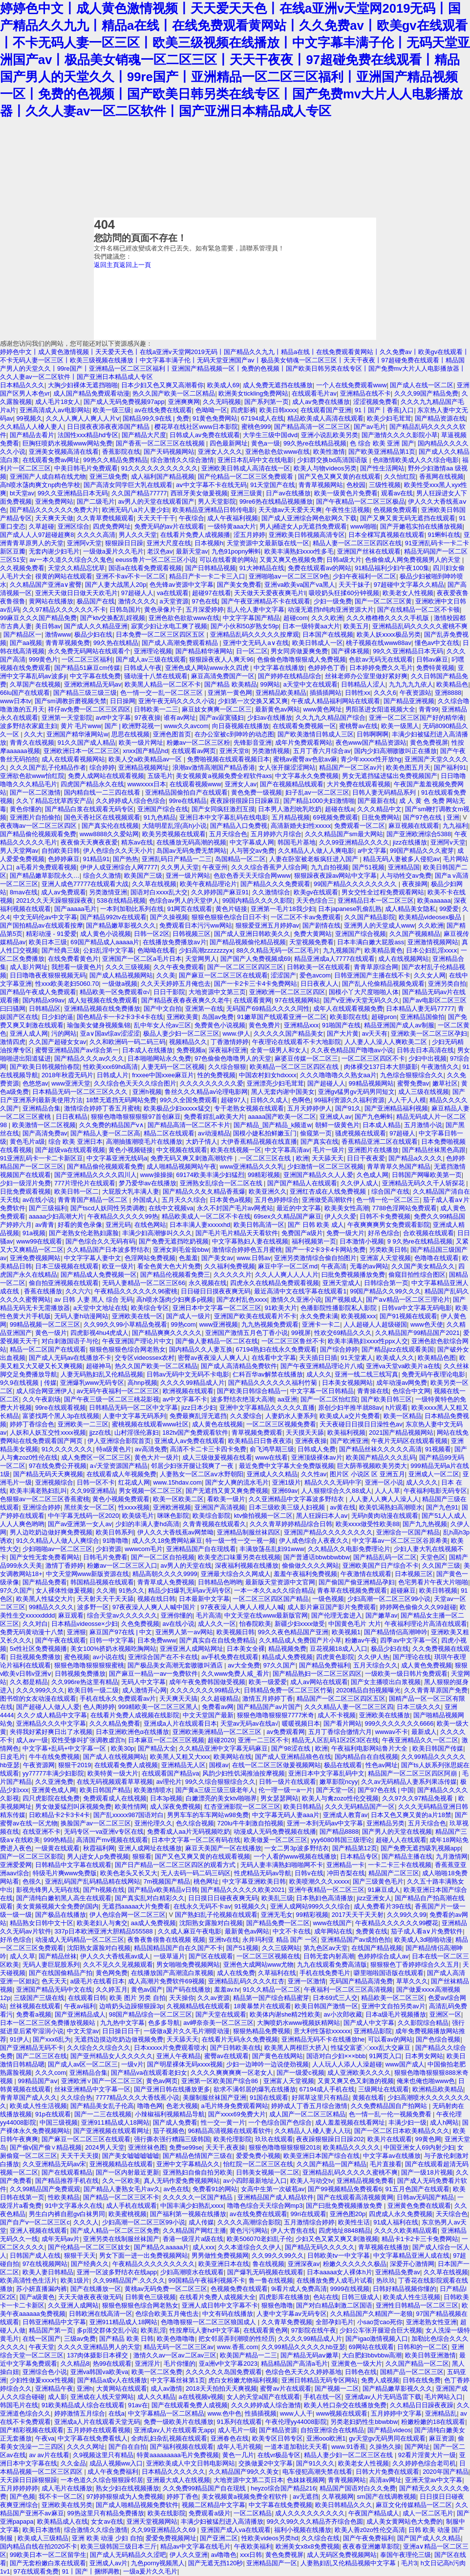 Image resolution: width=470 pixels, height=2576 pixels. I want to click on 免费看成人aa片无码视频吃奶, so click(188, 1831).